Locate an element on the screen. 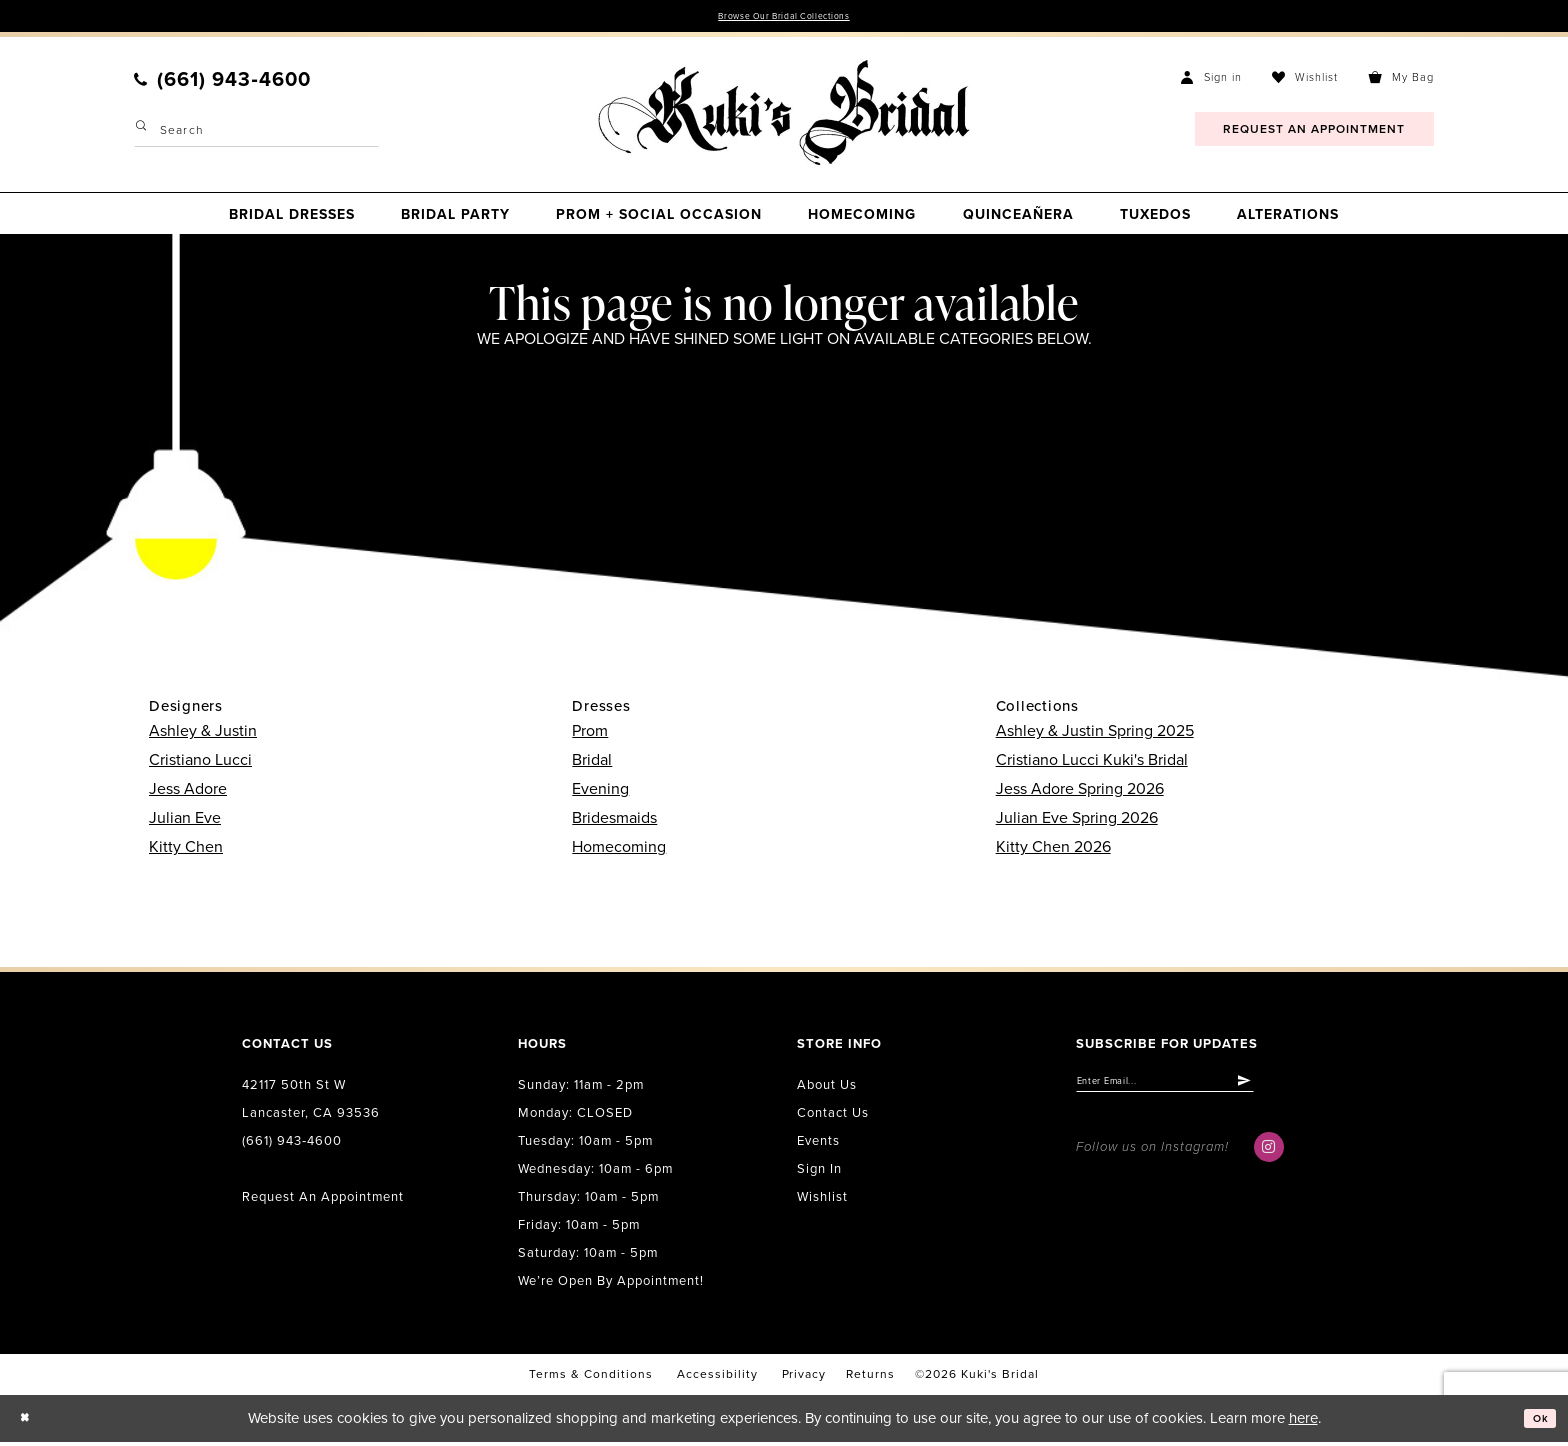  Events is located at coordinates (818, 1145).